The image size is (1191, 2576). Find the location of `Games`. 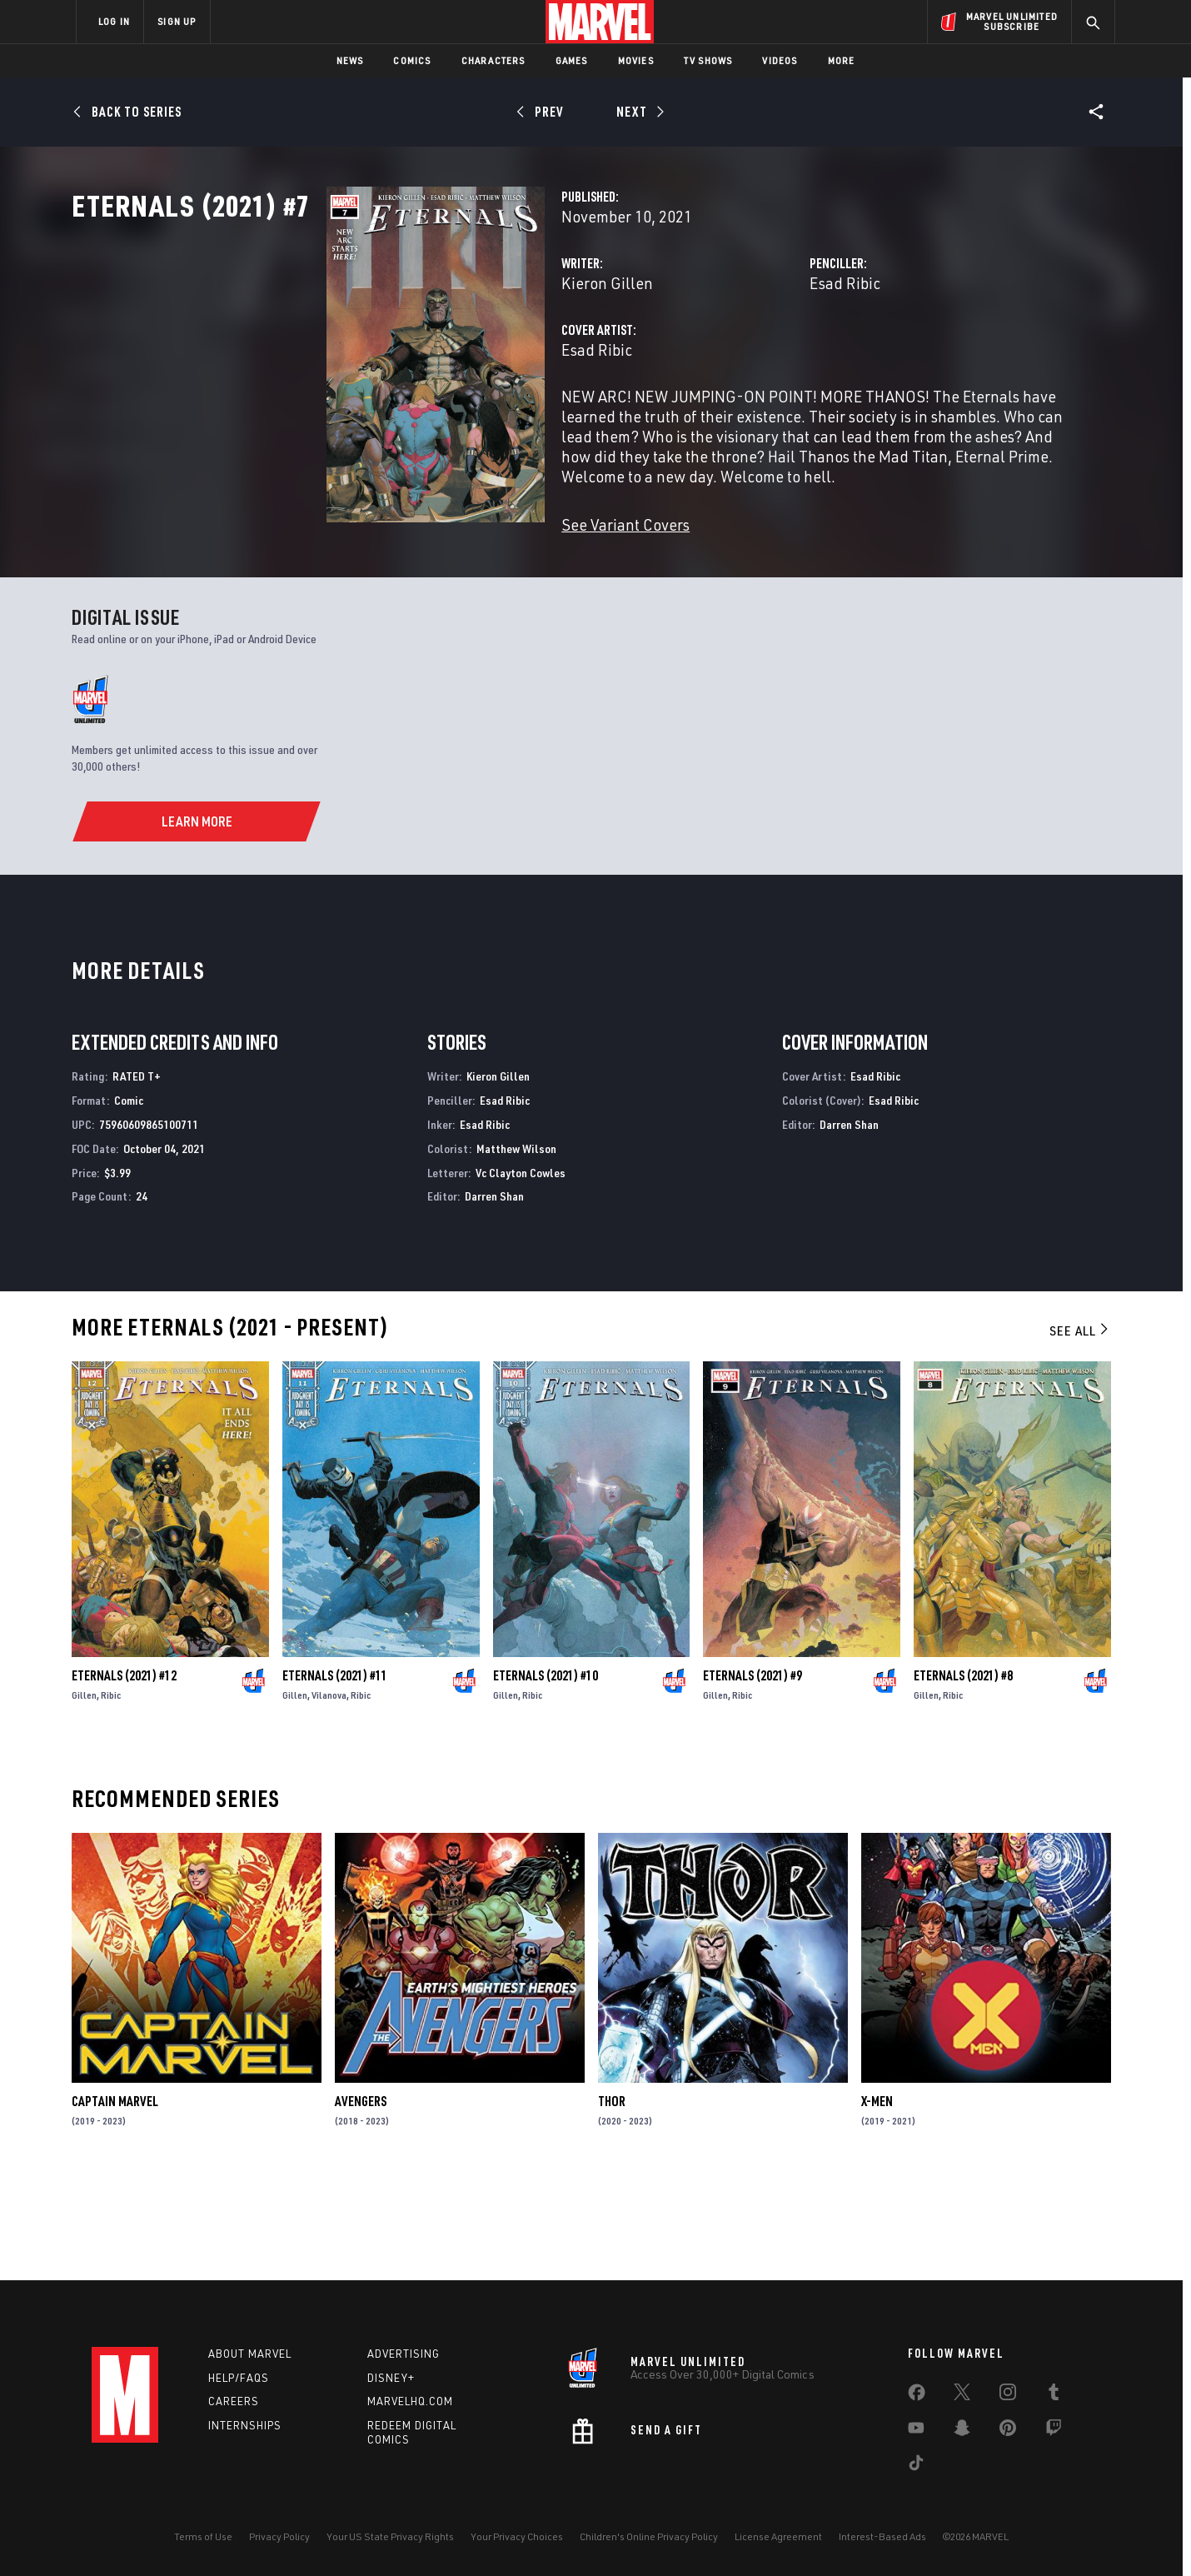

Games is located at coordinates (572, 60).